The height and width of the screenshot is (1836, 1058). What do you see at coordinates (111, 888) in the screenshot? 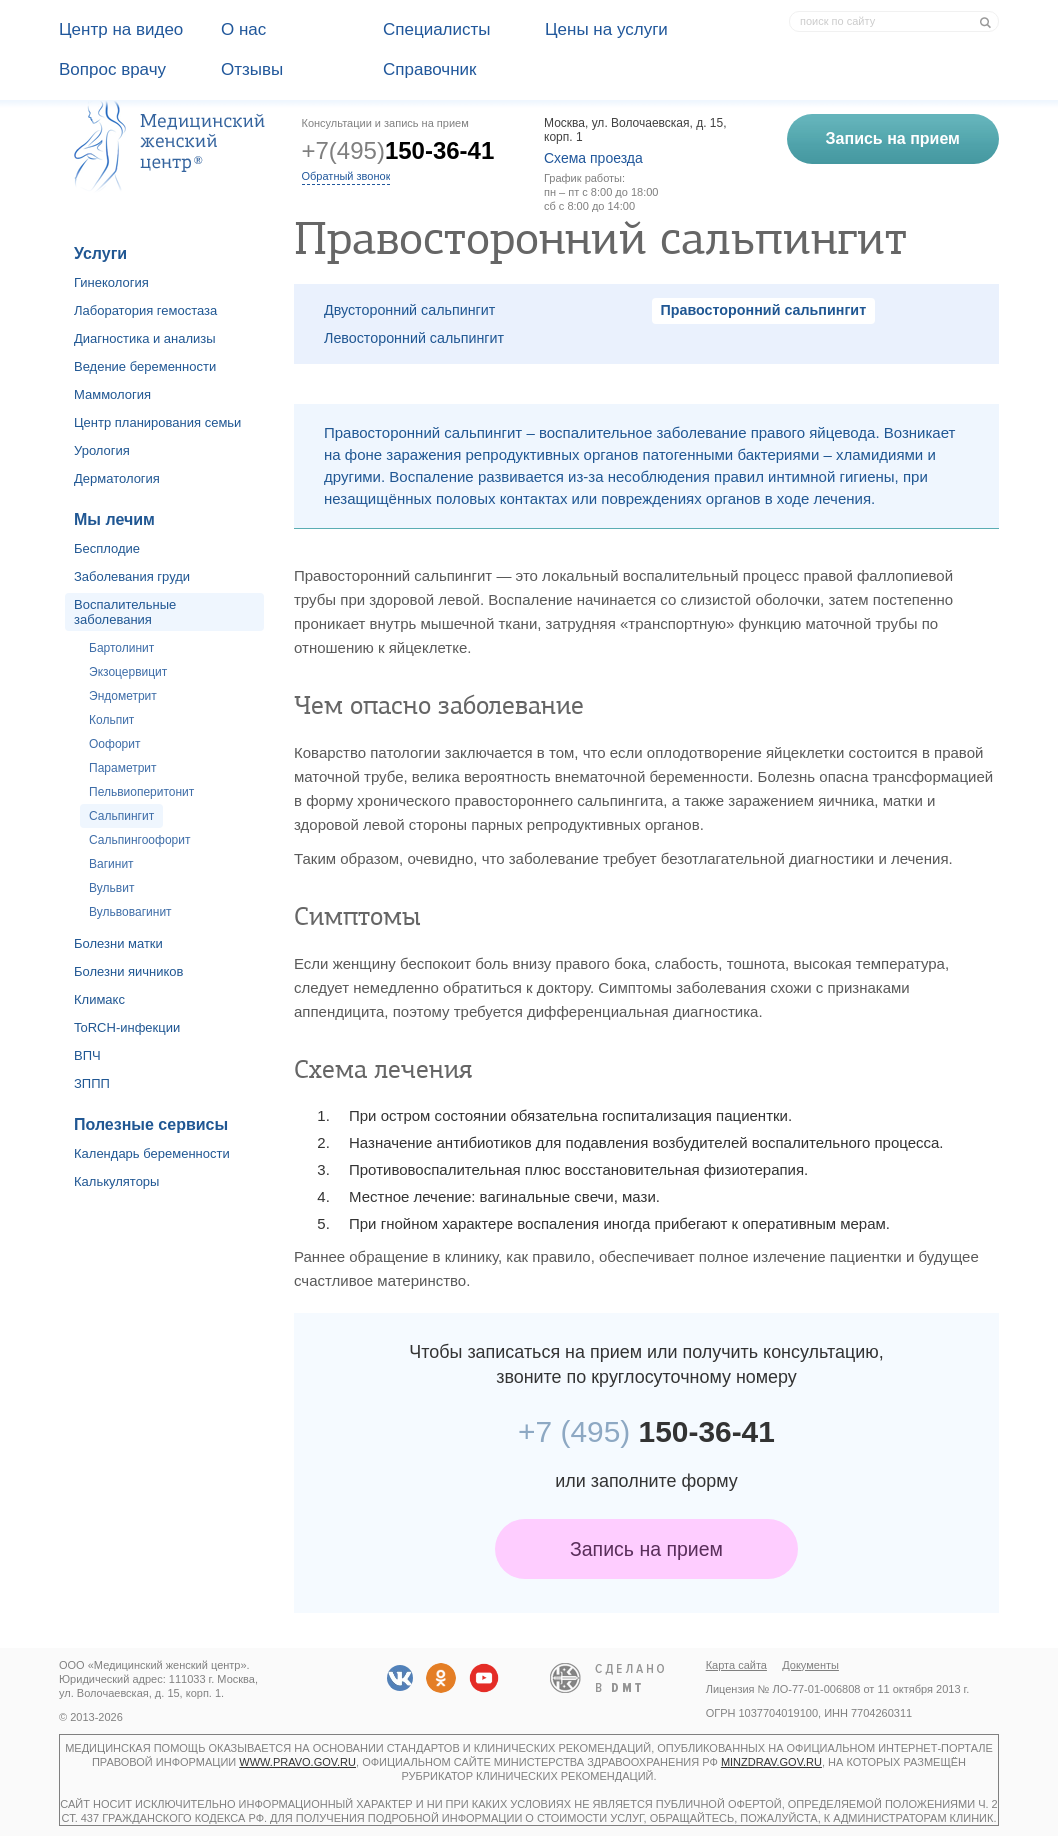
I see `Вульвит` at bounding box center [111, 888].